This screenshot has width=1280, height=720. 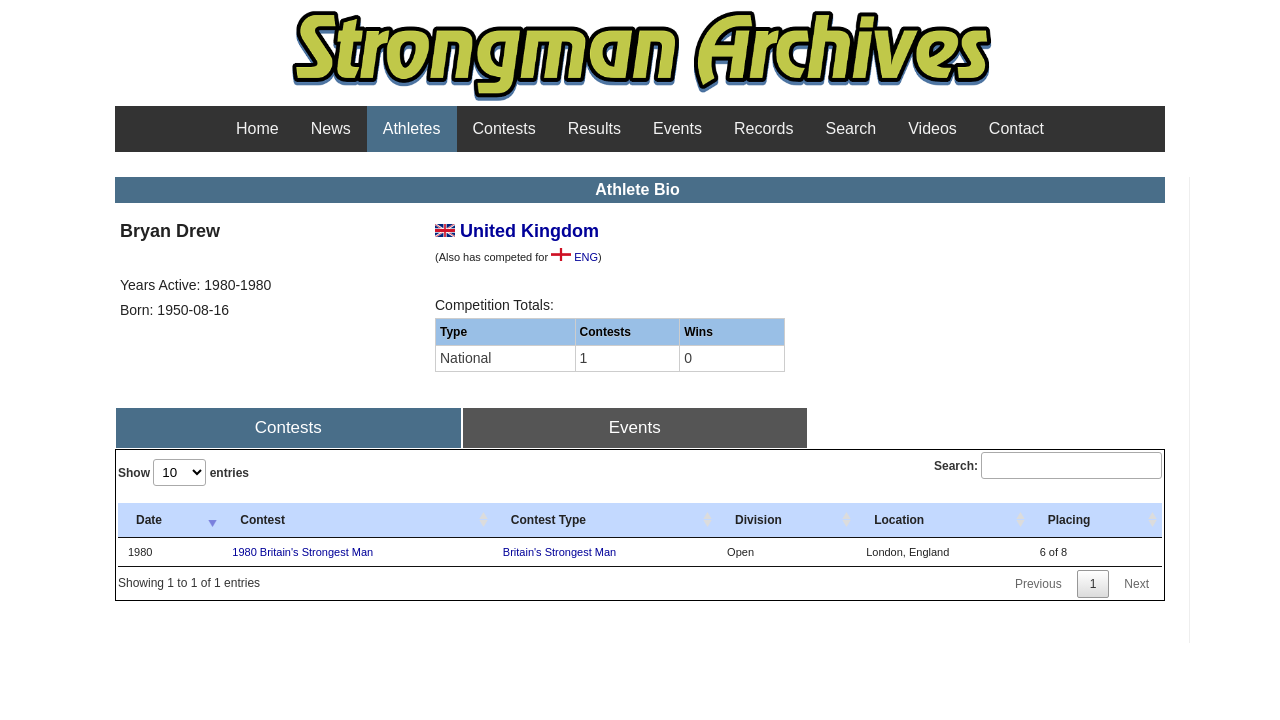 I want to click on United Kingdom, so click(x=517, y=231).